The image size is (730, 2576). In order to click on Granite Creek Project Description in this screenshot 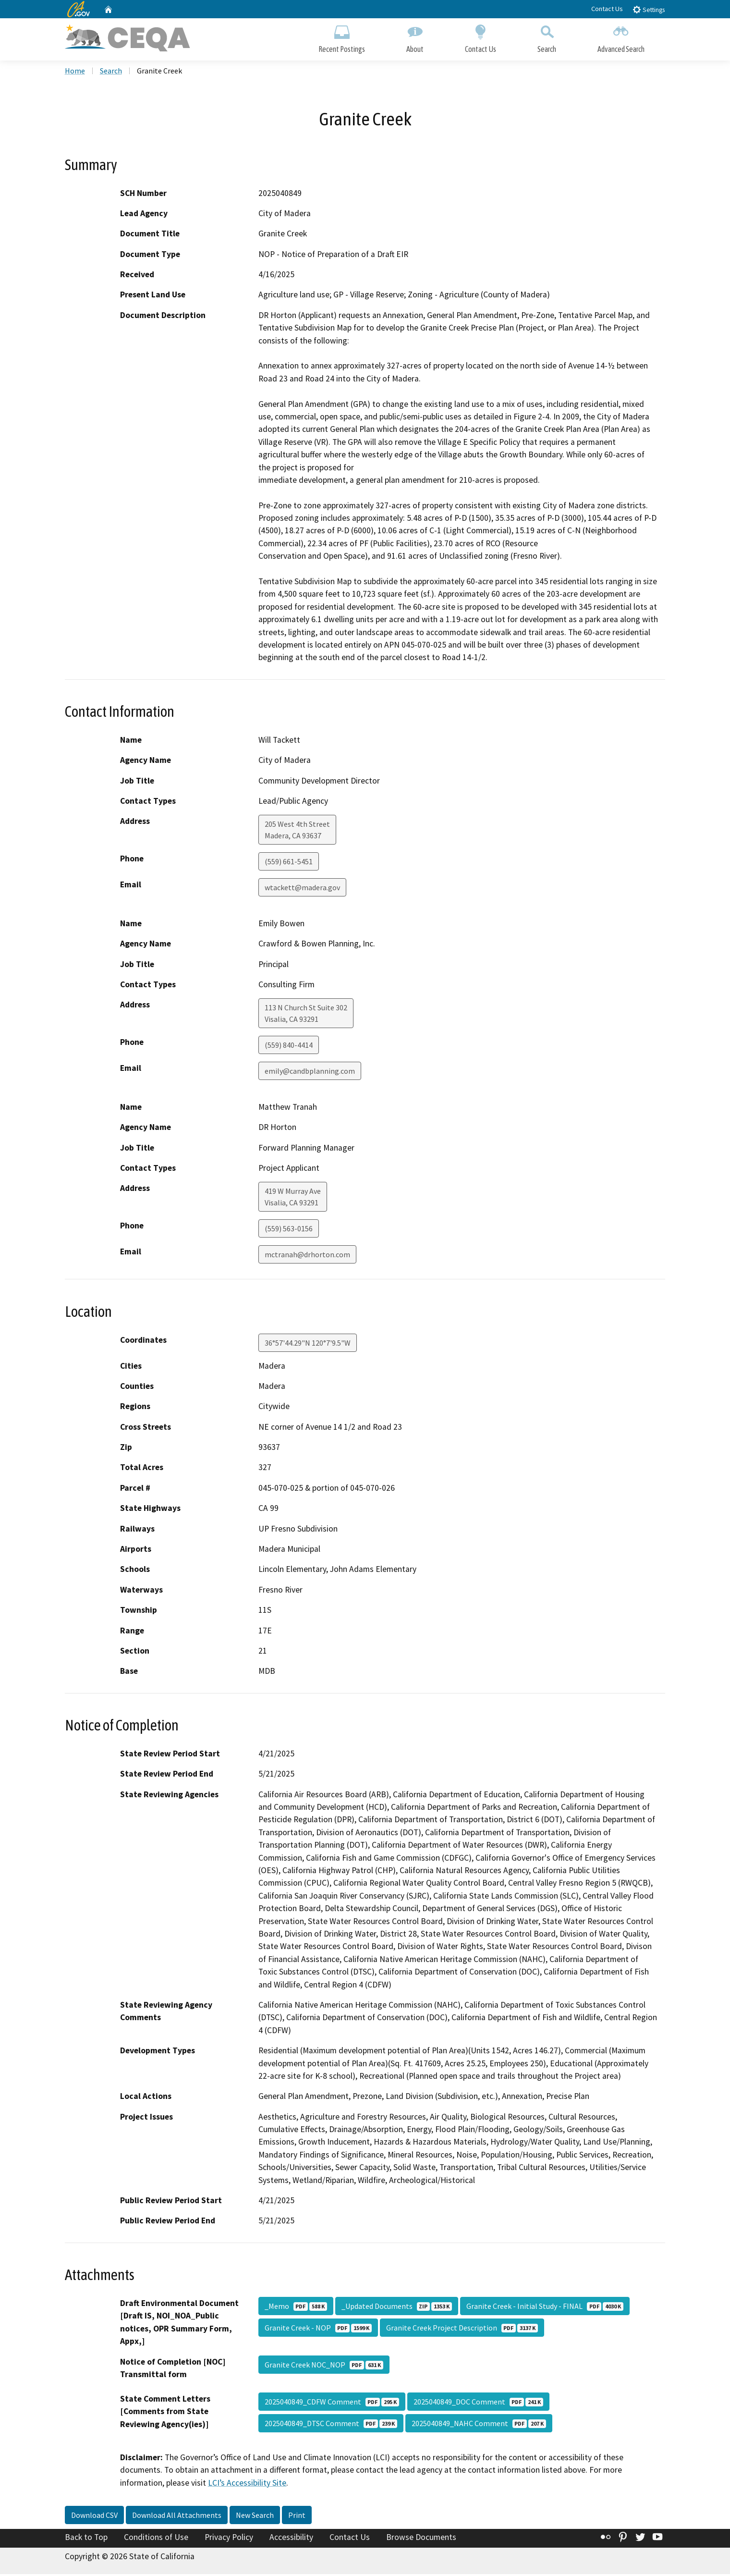, I will do `click(462, 2329)`.